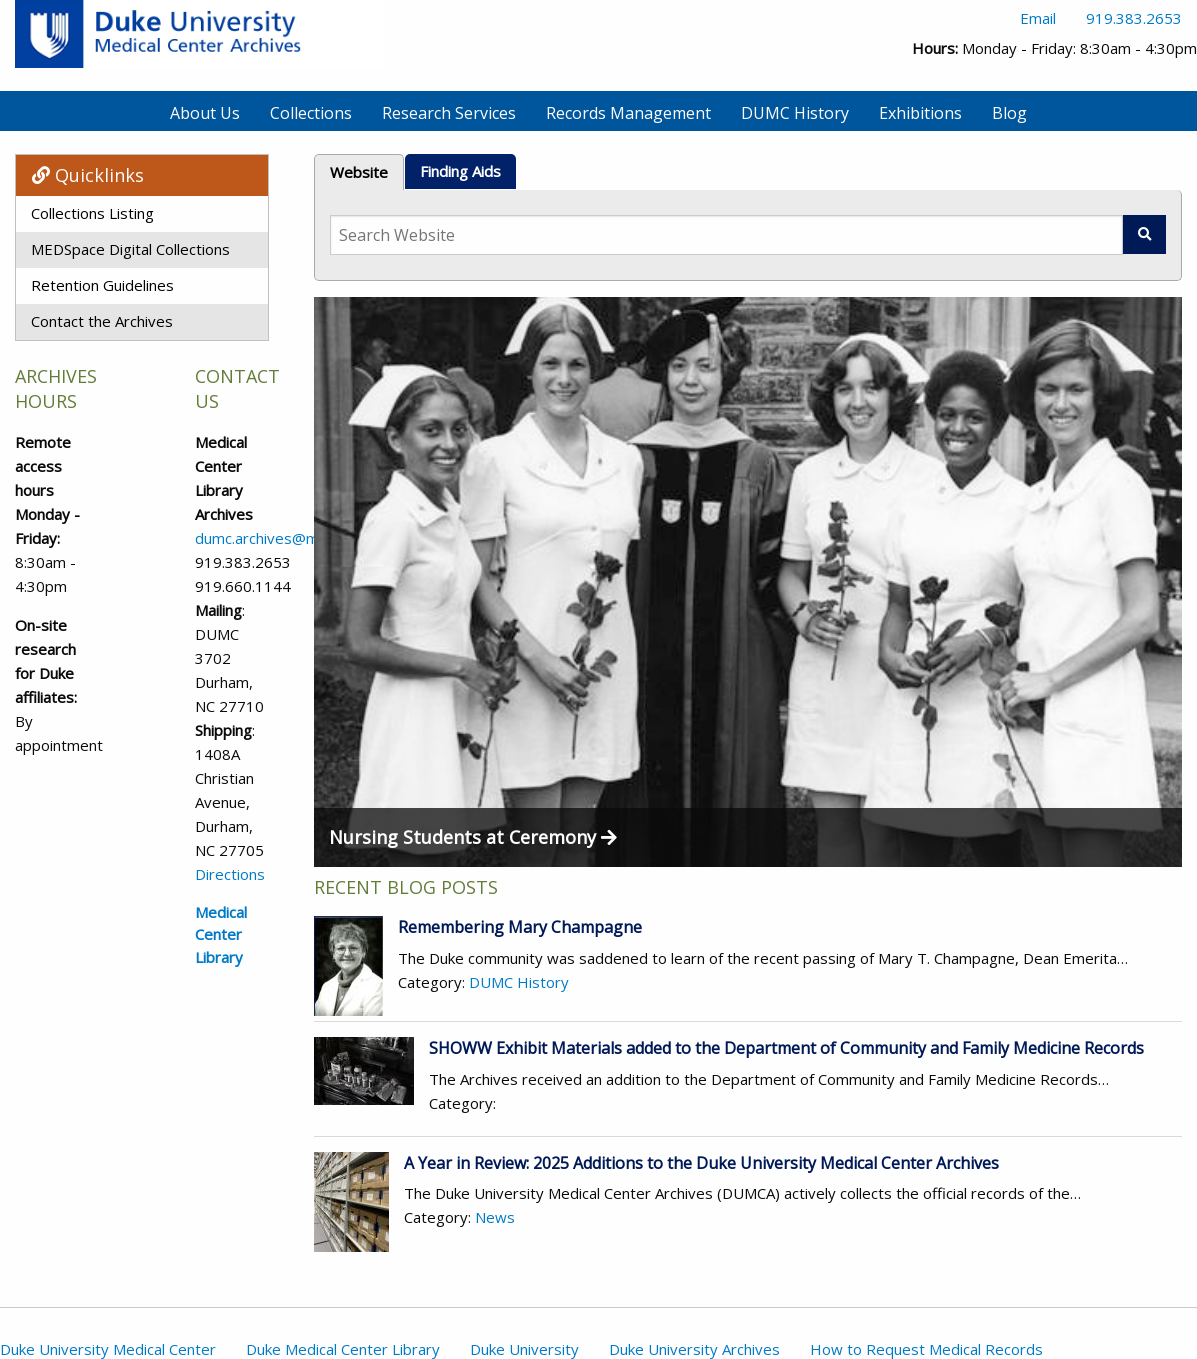  I want to click on Finding Aids [tab], so click(460, 171).